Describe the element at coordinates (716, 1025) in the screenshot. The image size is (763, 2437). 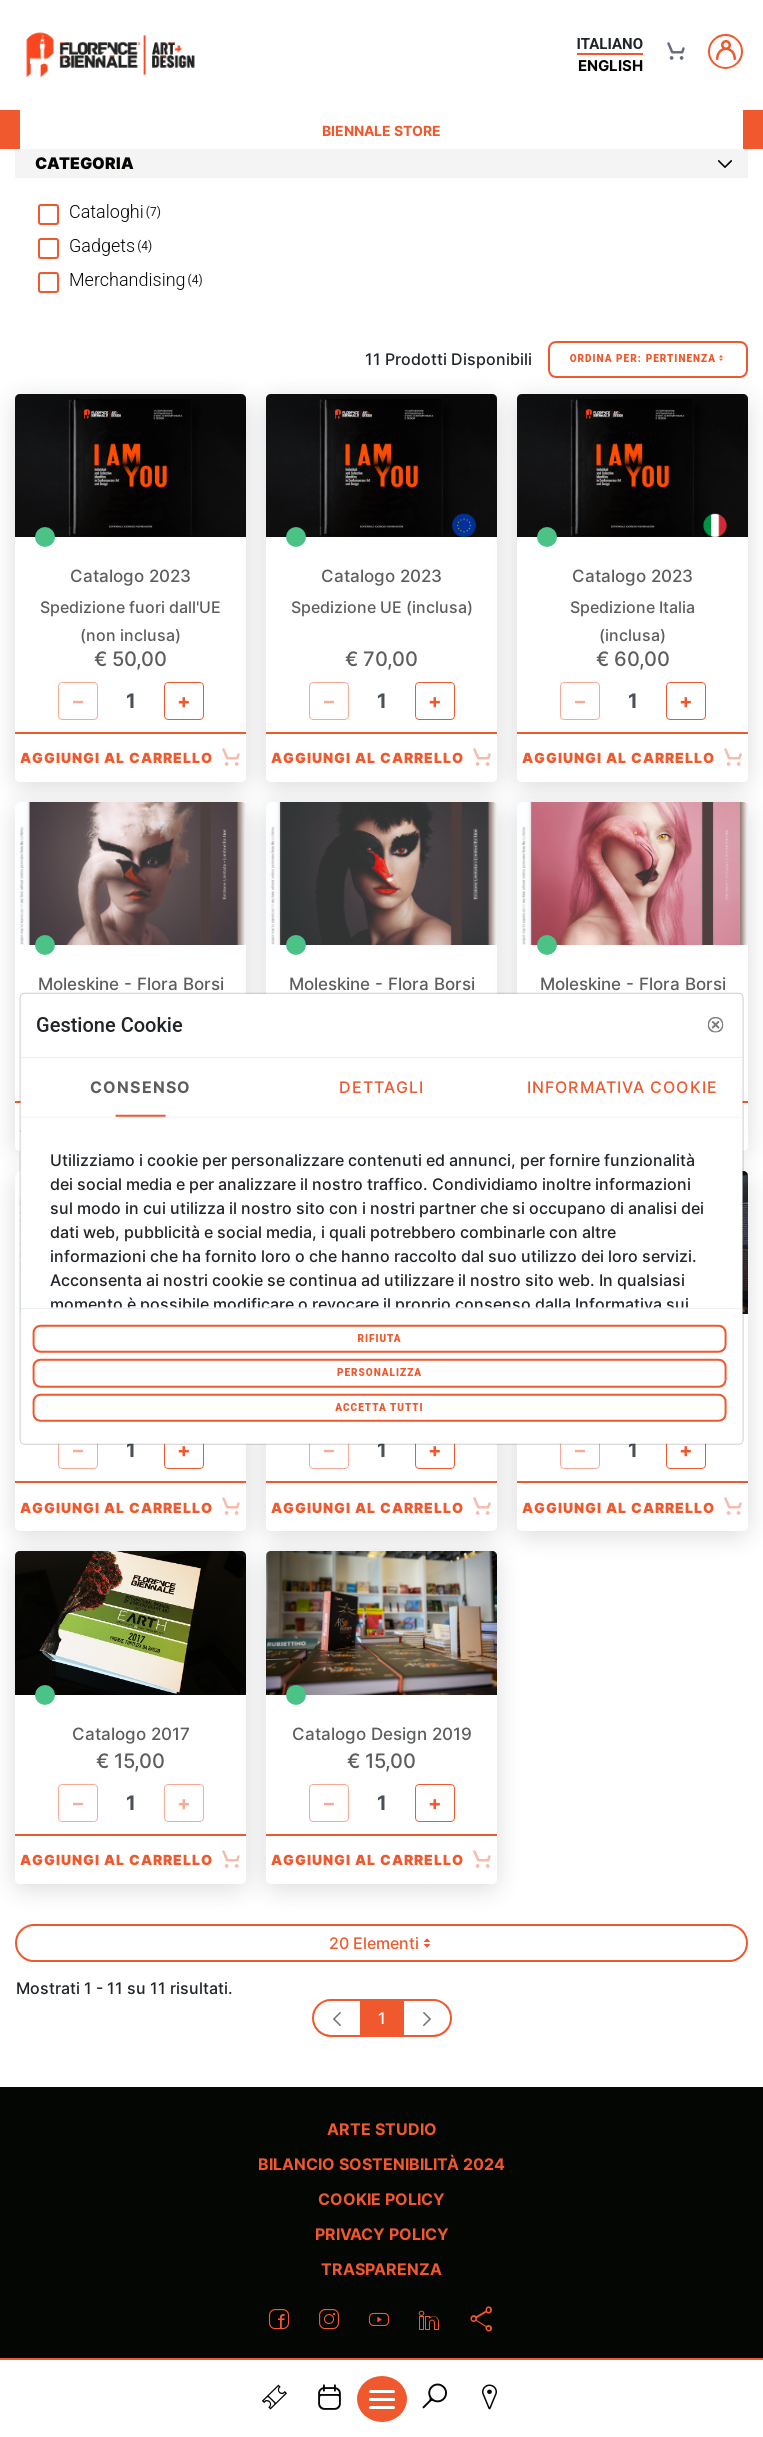
I see `[button]` at that location.